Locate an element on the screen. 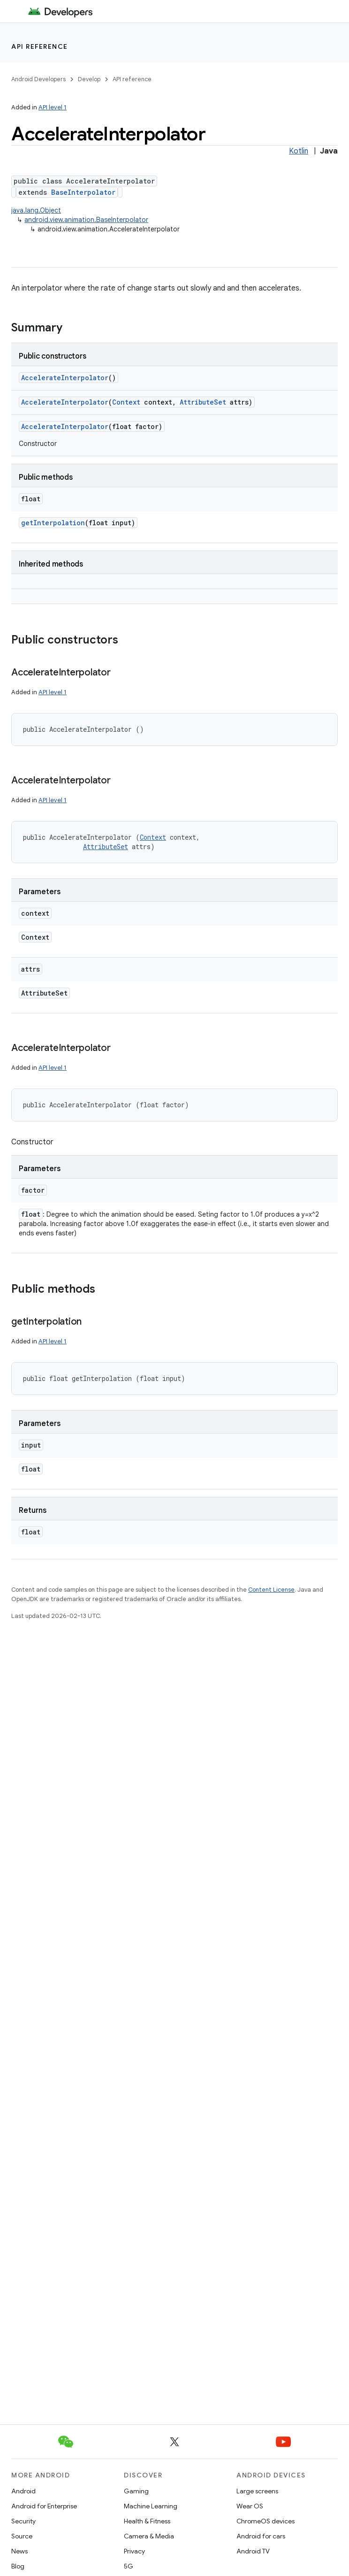 This screenshot has height=2576, width=349. Machine Learning is located at coordinates (150, 2506).